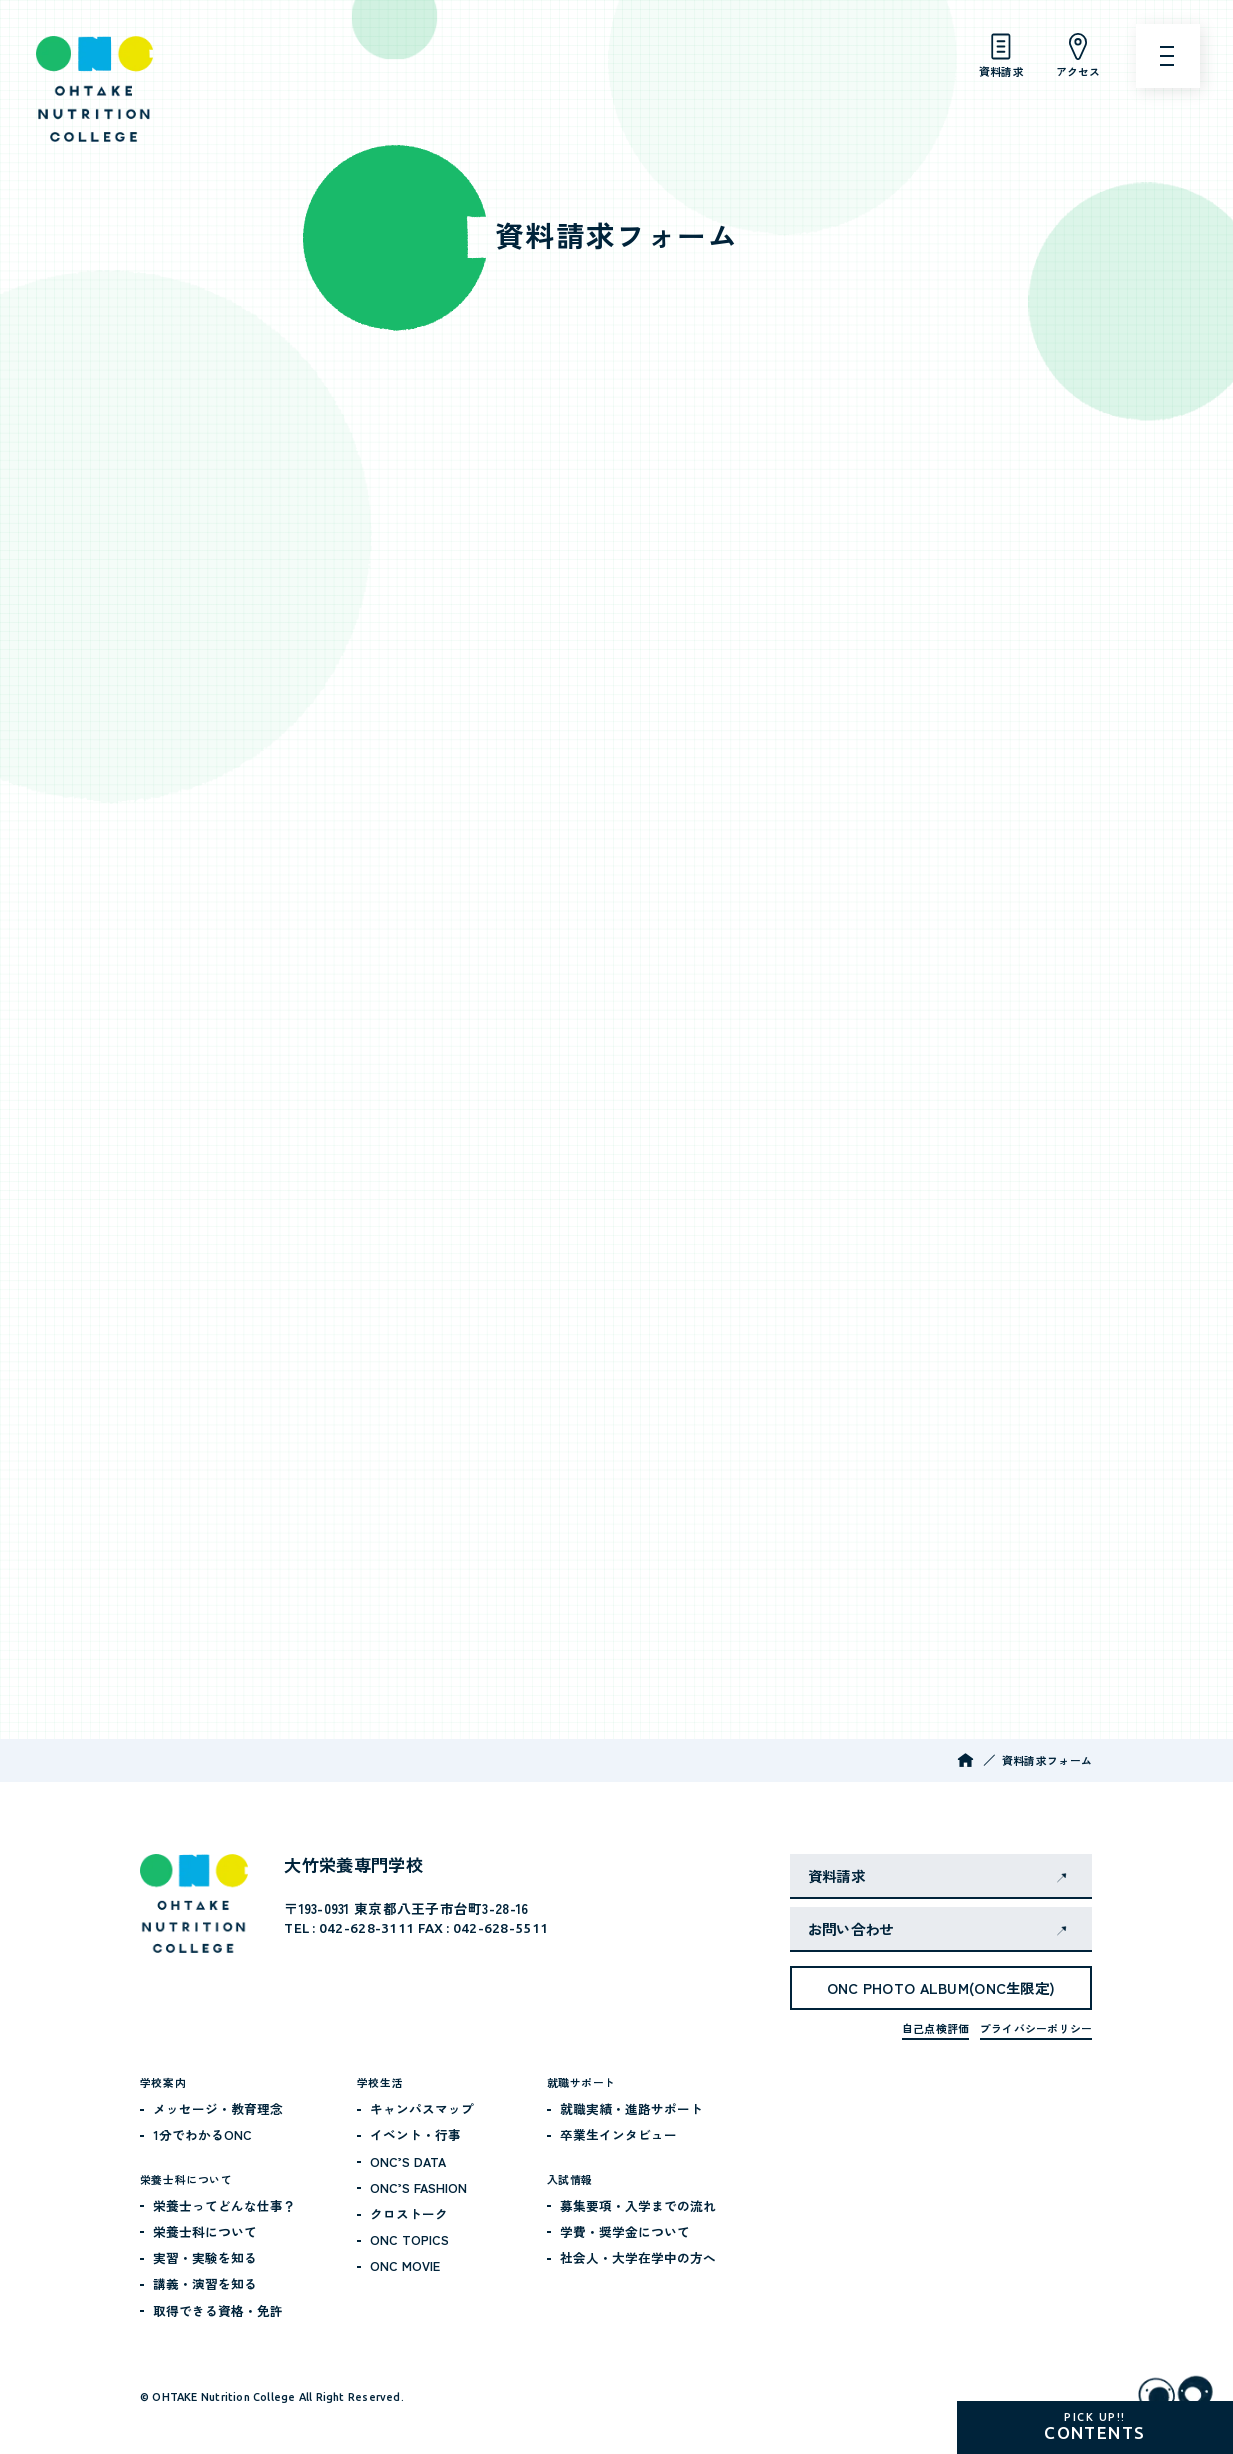  What do you see at coordinates (618, 2134) in the screenshot?
I see `卒業生インタビュー` at bounding box center [618, 2134].